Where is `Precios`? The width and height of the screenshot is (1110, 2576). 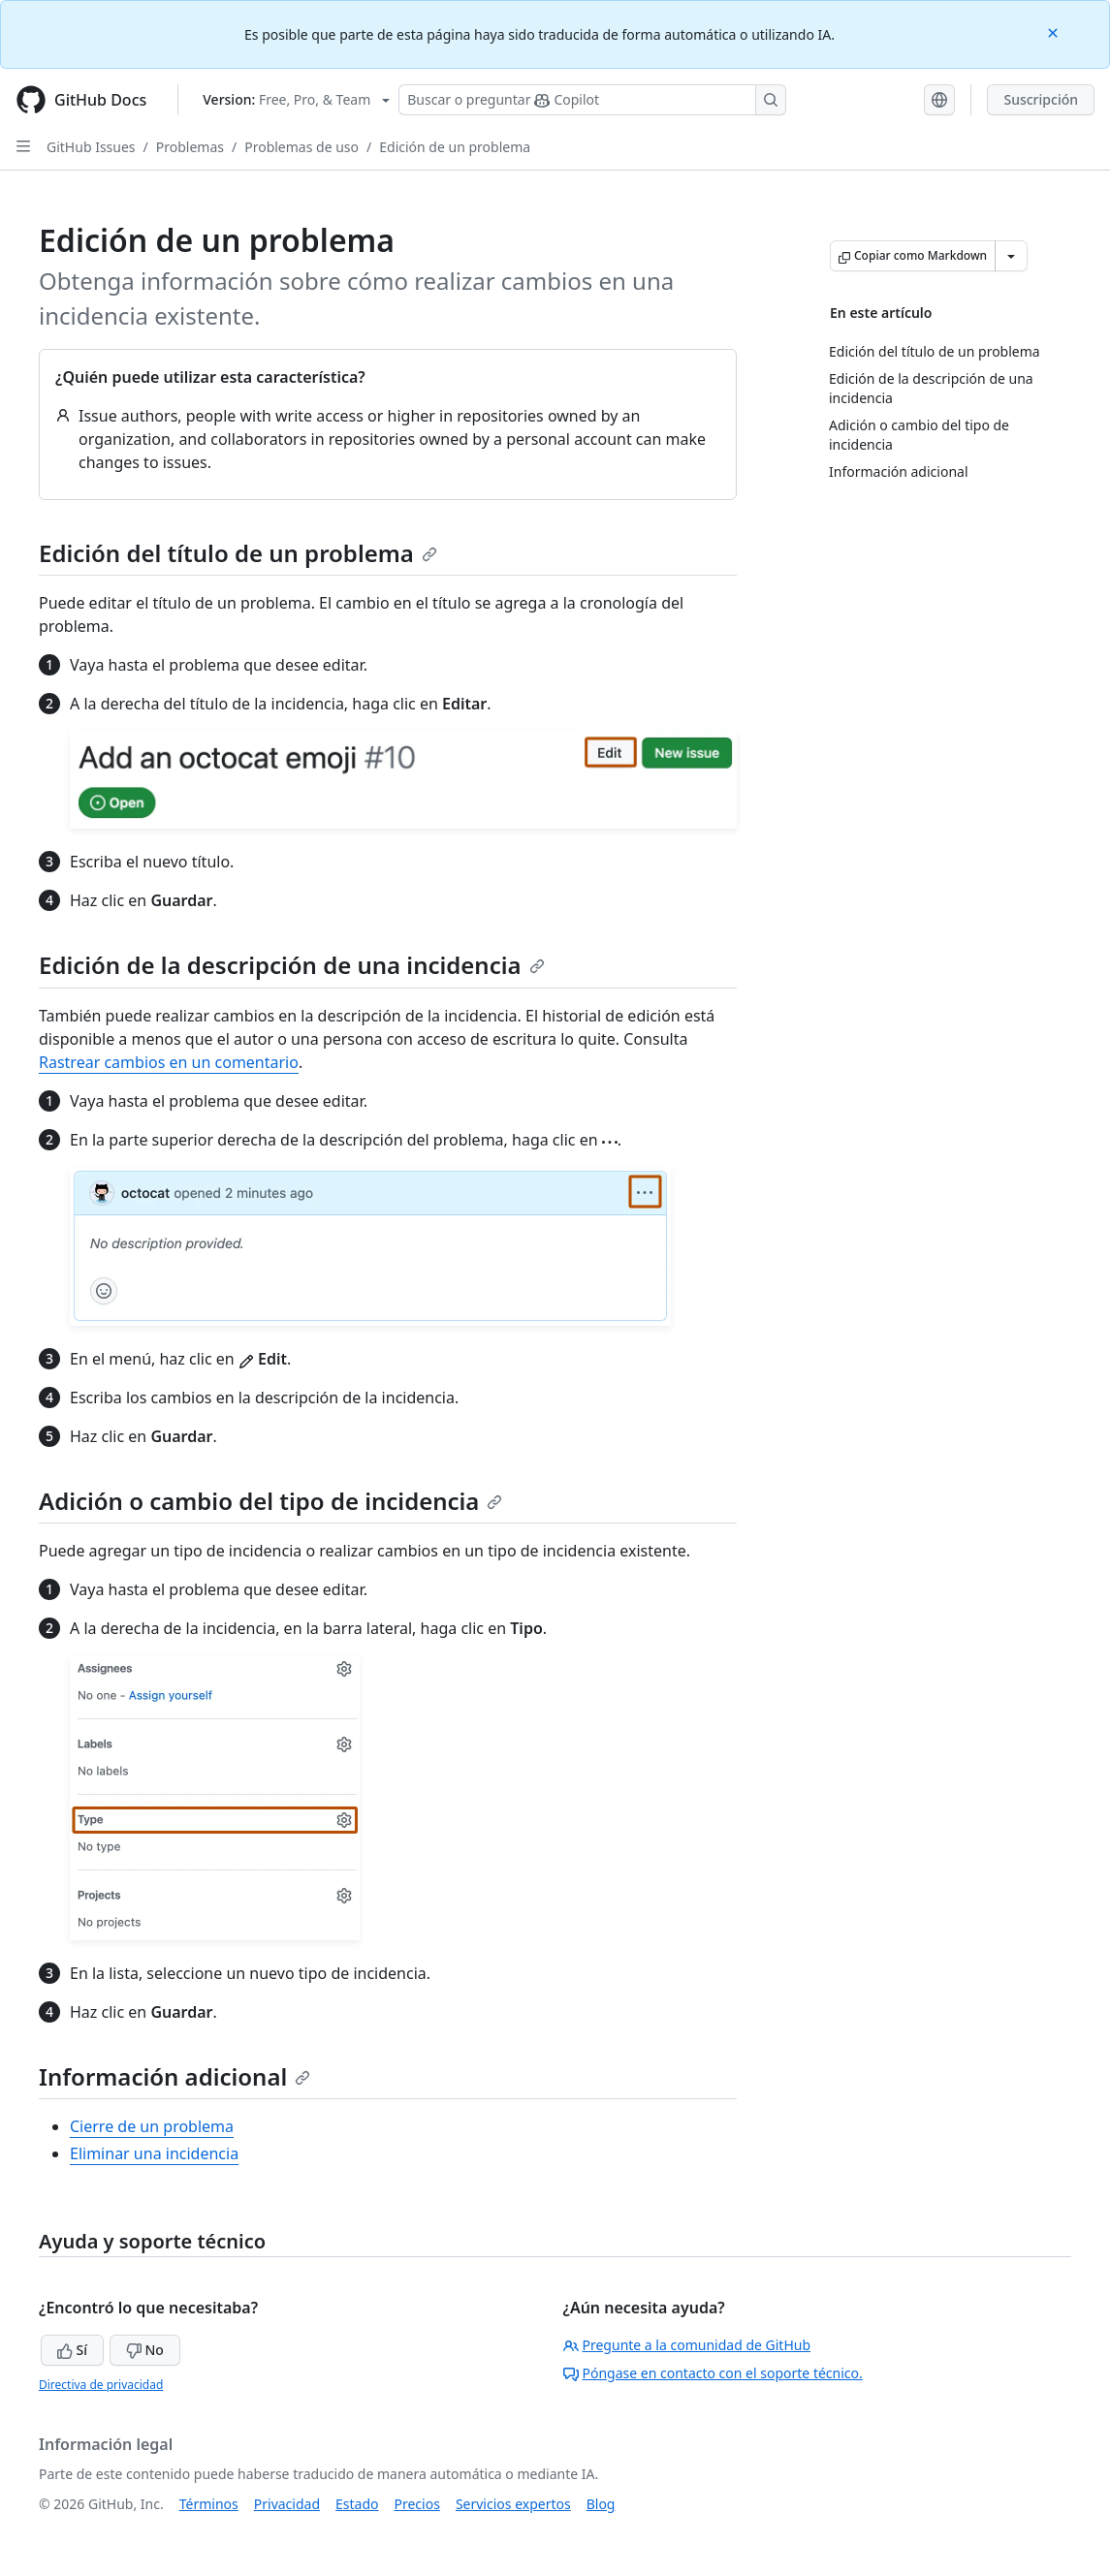 Precios is located at coordinates (417, 2504).